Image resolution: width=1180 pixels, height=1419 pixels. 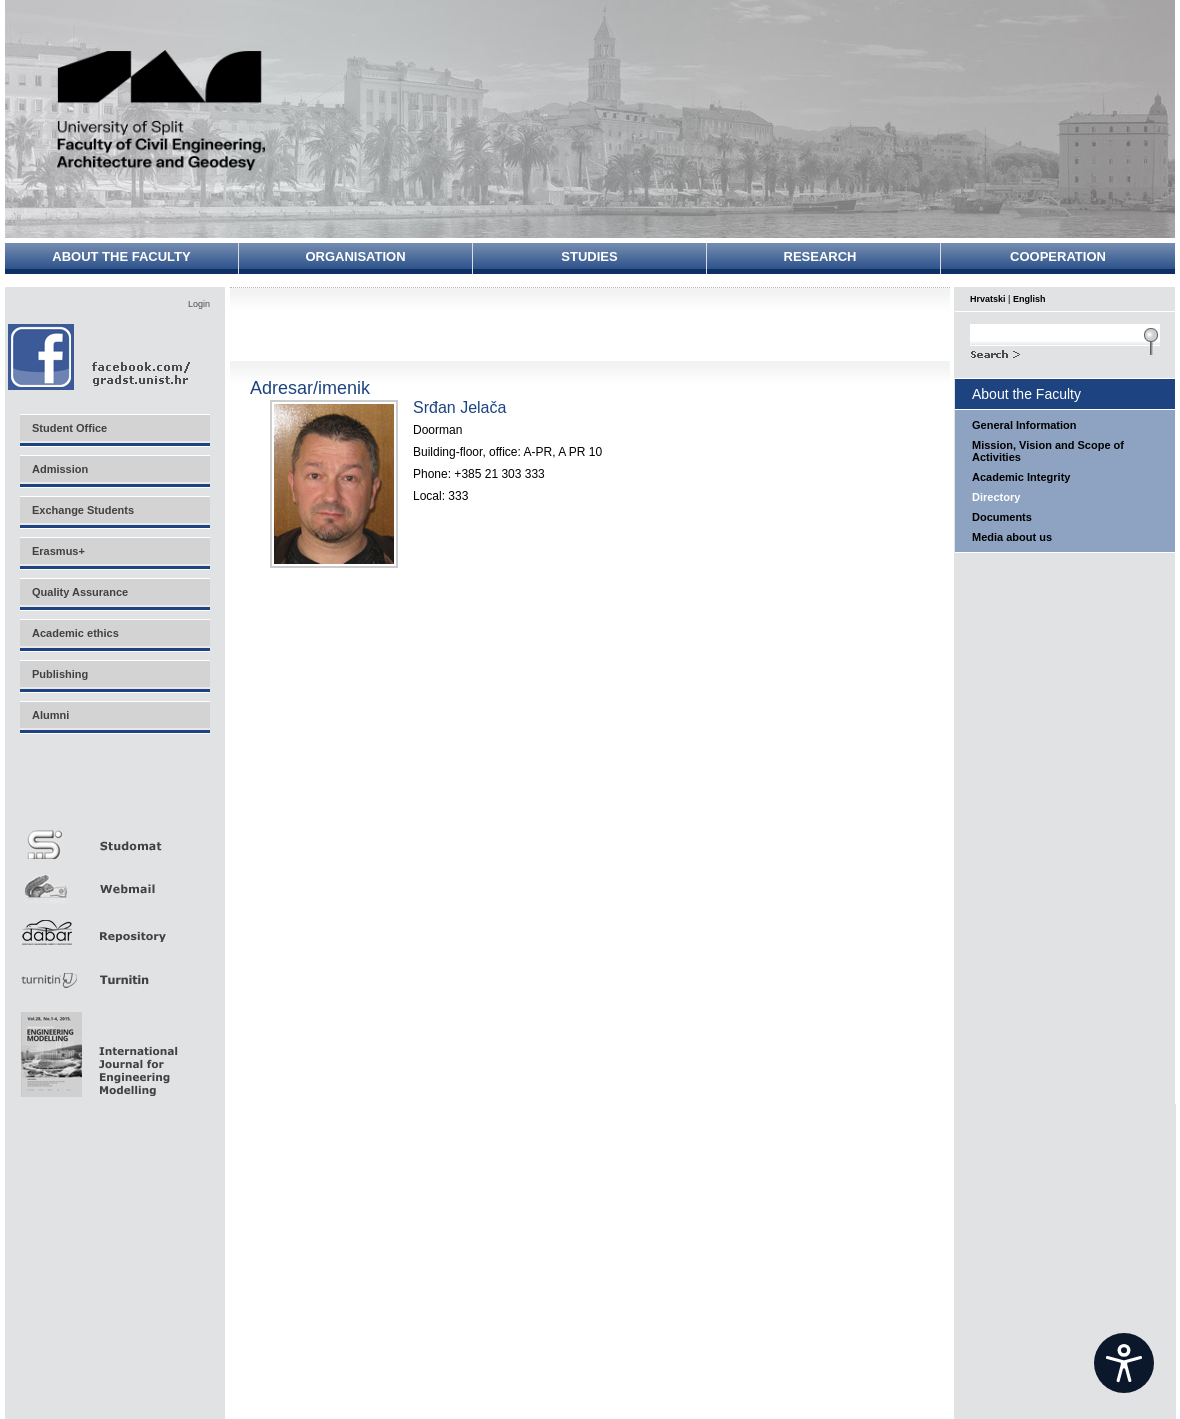 What do you see at coordinates (114, 881) in the screenshot?
I see `Webmail` at bounding box center [114, 881].